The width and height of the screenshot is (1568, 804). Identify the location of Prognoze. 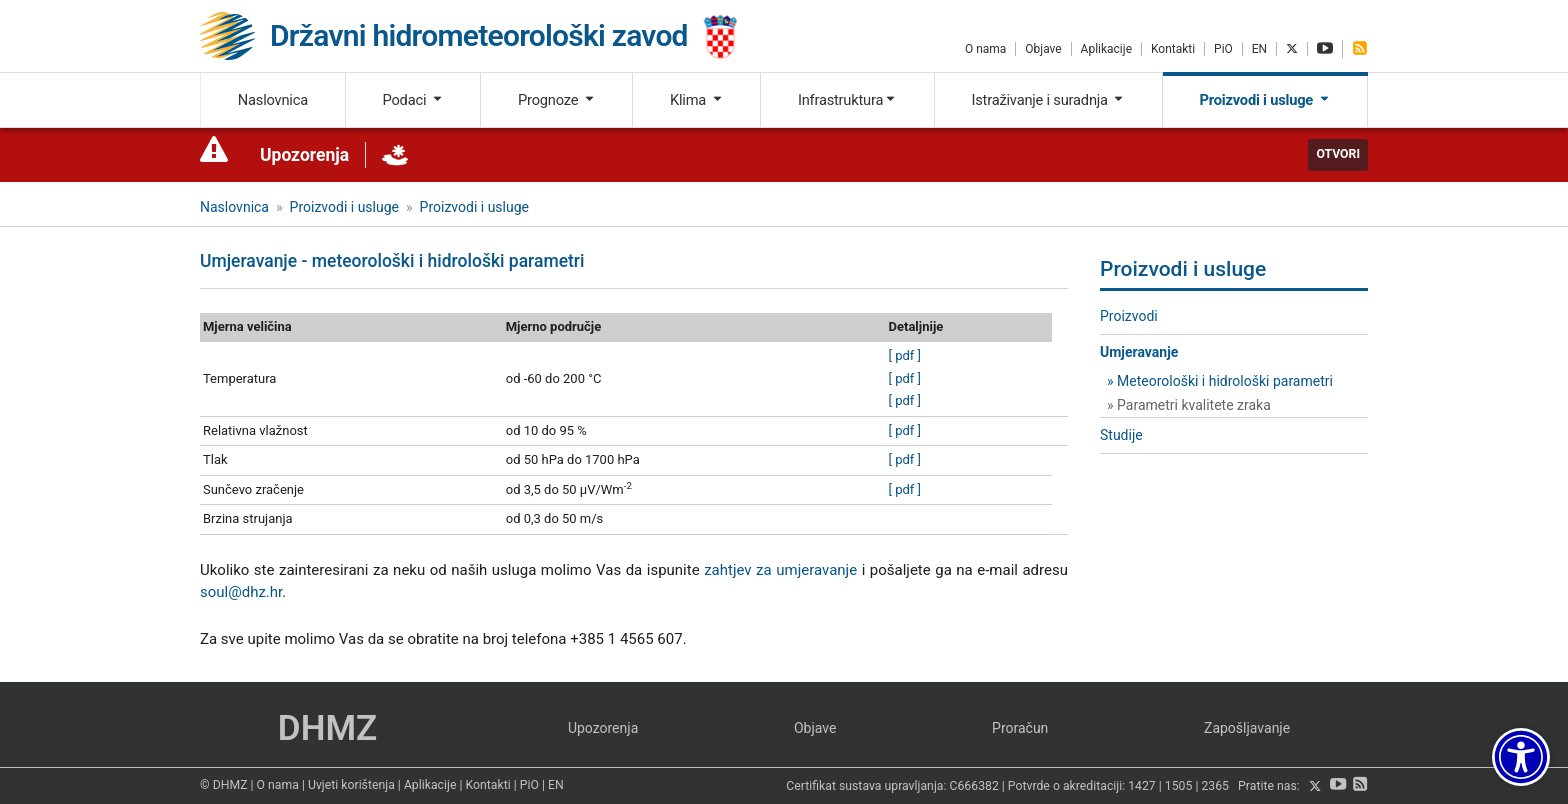
(557, 100).